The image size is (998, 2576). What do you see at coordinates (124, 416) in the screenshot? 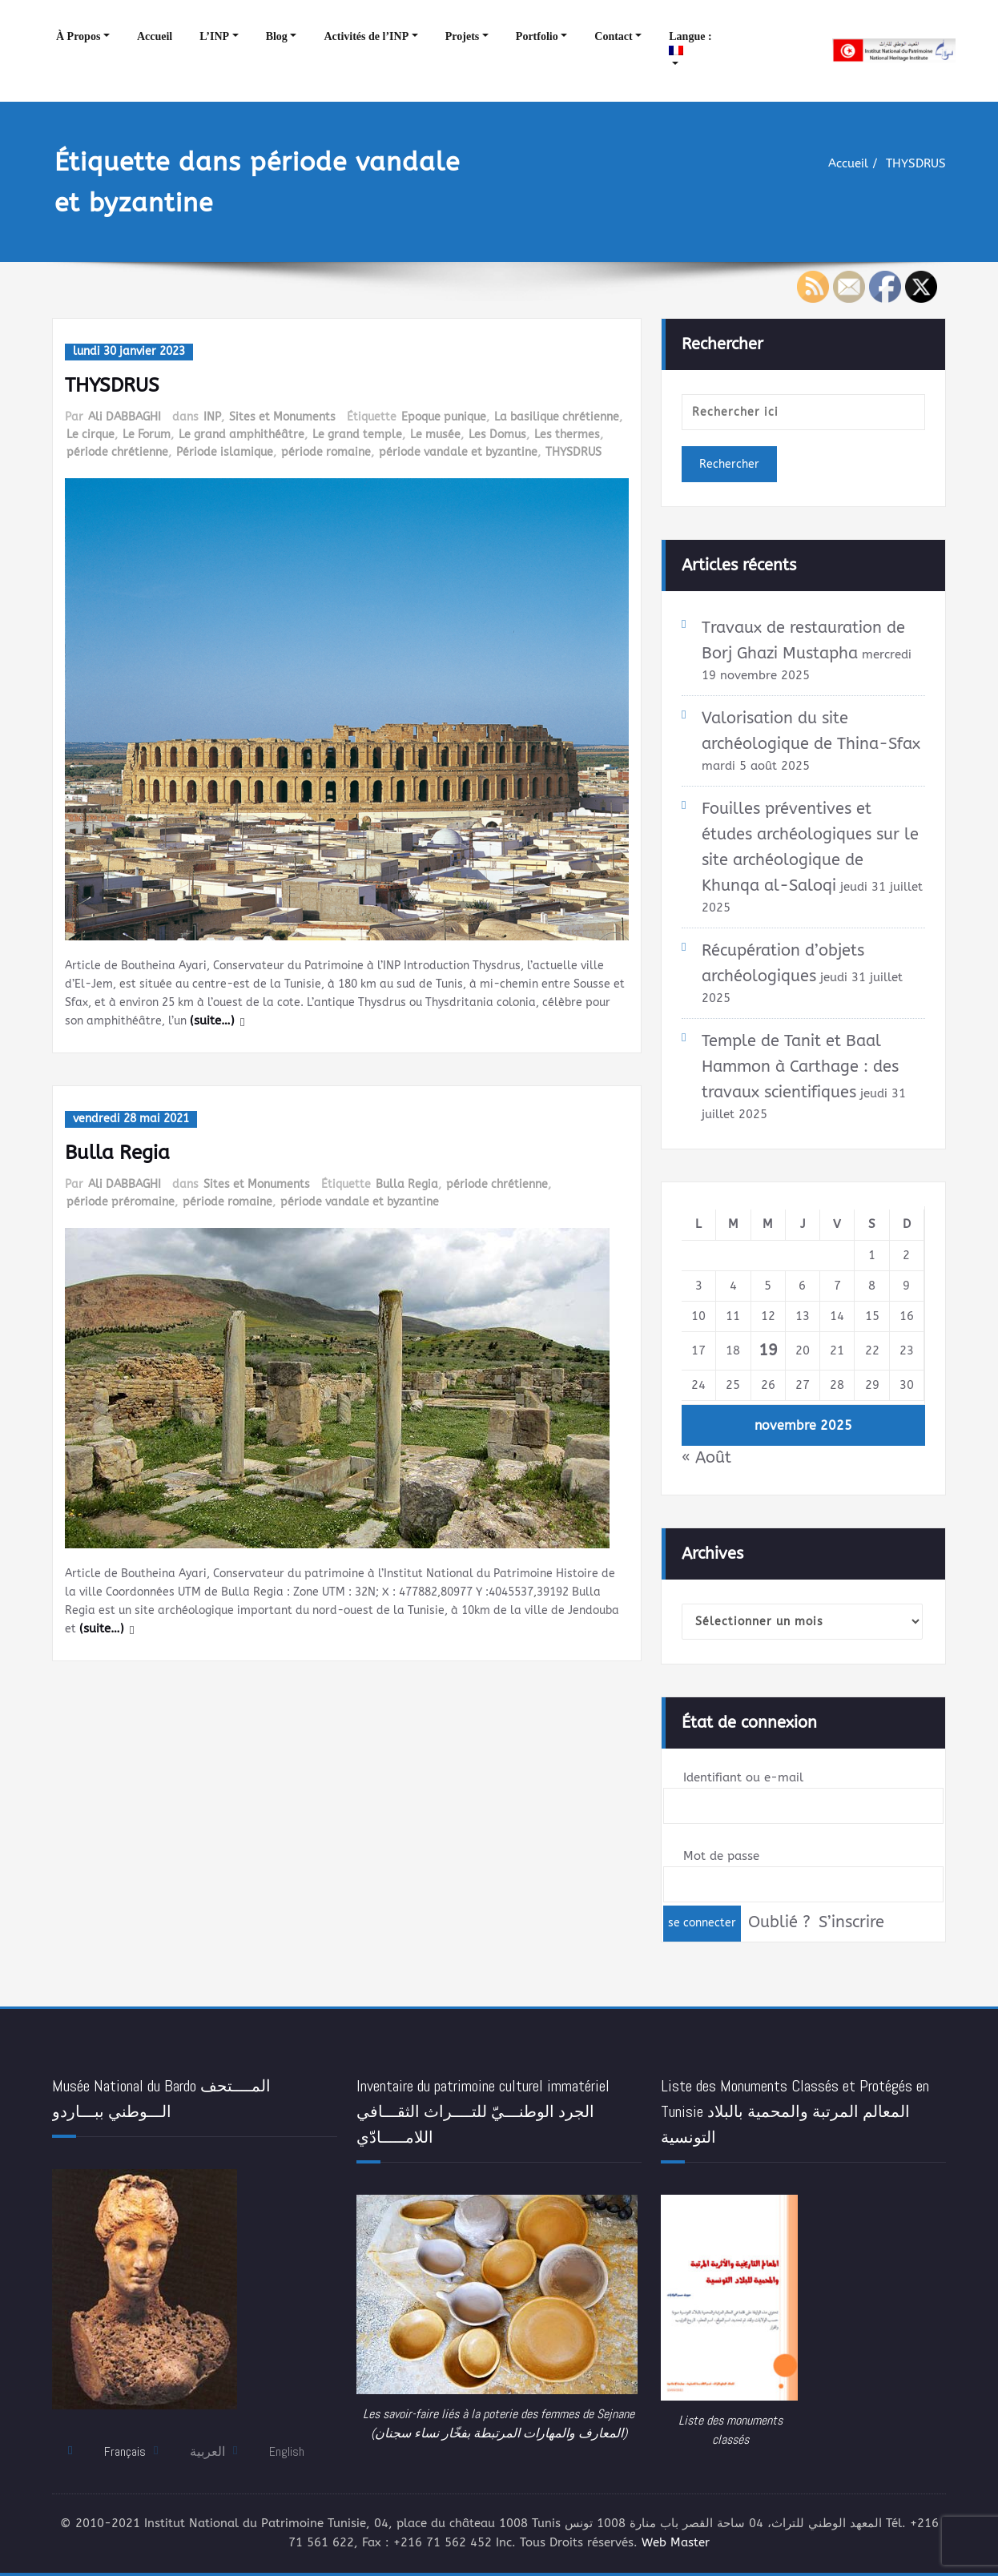
I see `Ali DABBAGHI` at bounding box center [124, 416].